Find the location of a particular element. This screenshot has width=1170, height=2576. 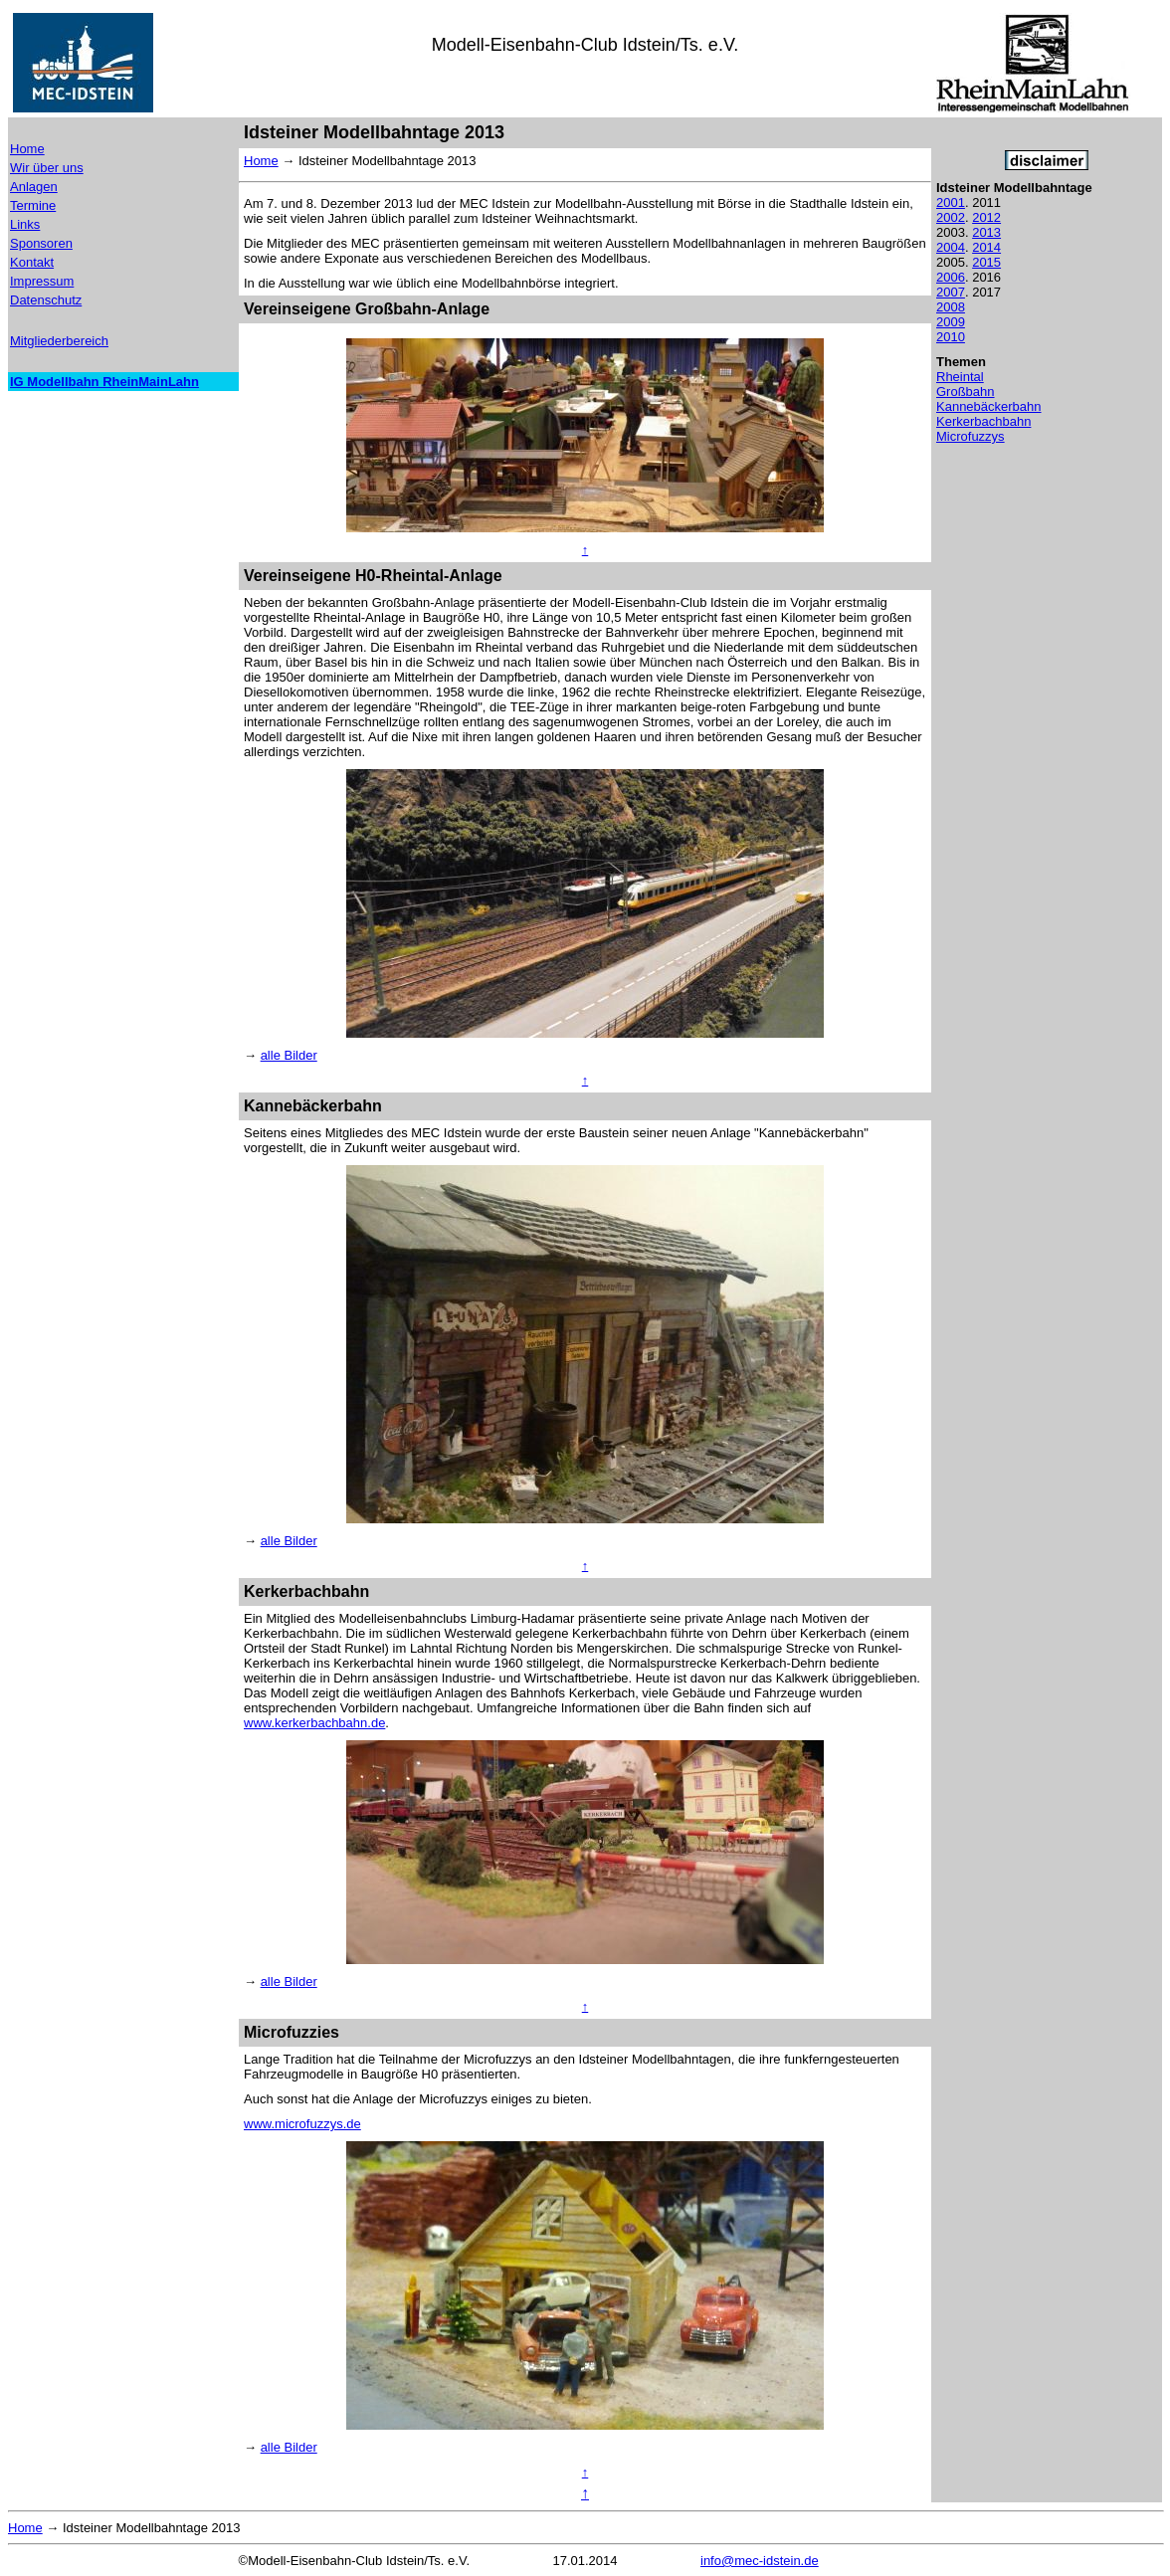

Kerkerbachbahn is located at coordinates (983, 421).